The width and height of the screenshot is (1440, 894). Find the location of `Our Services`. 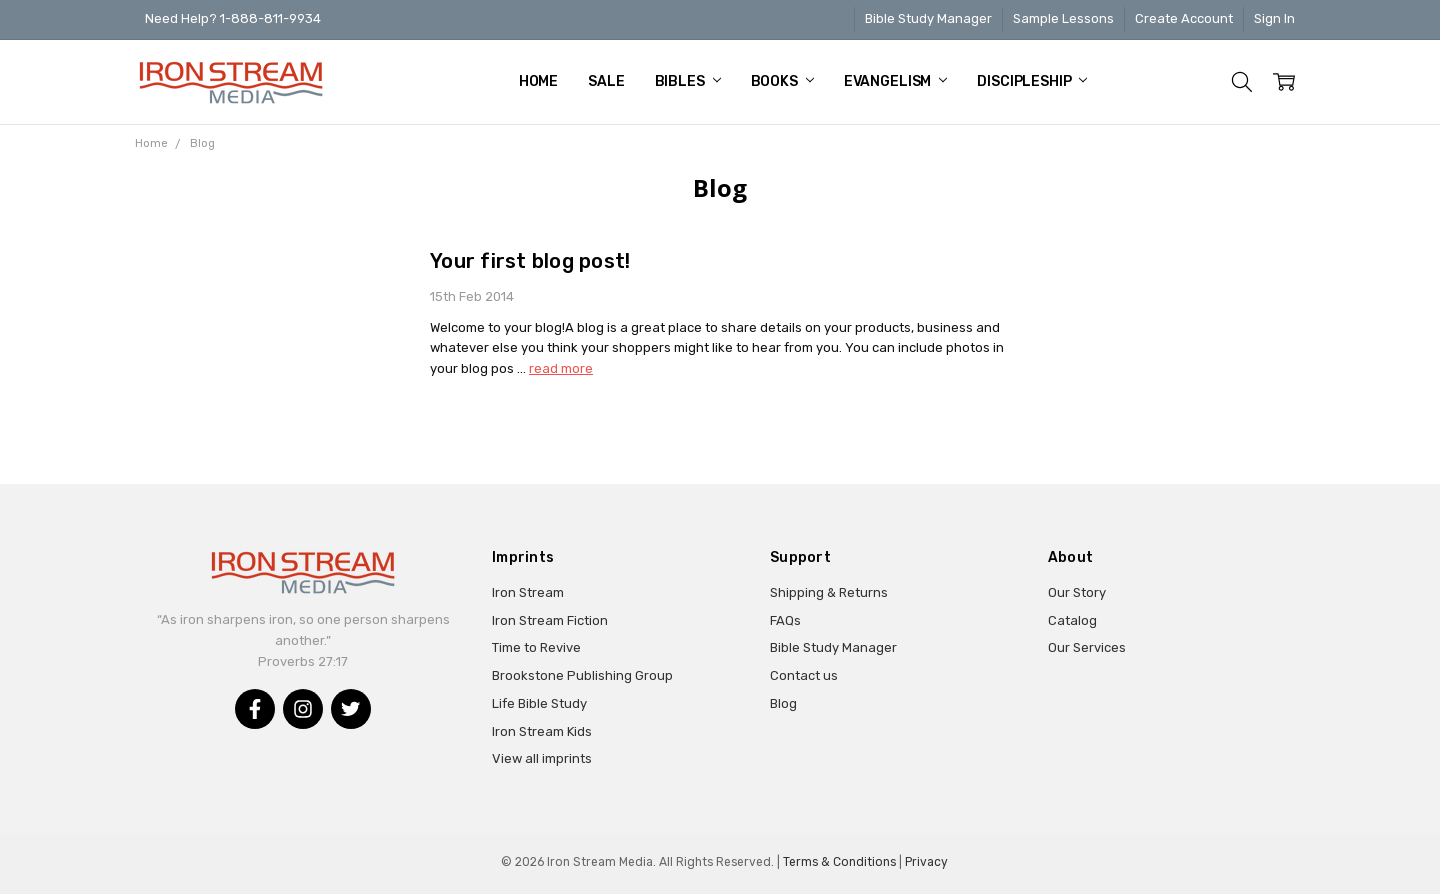

Our Services is located at coordinates (1087, 647).